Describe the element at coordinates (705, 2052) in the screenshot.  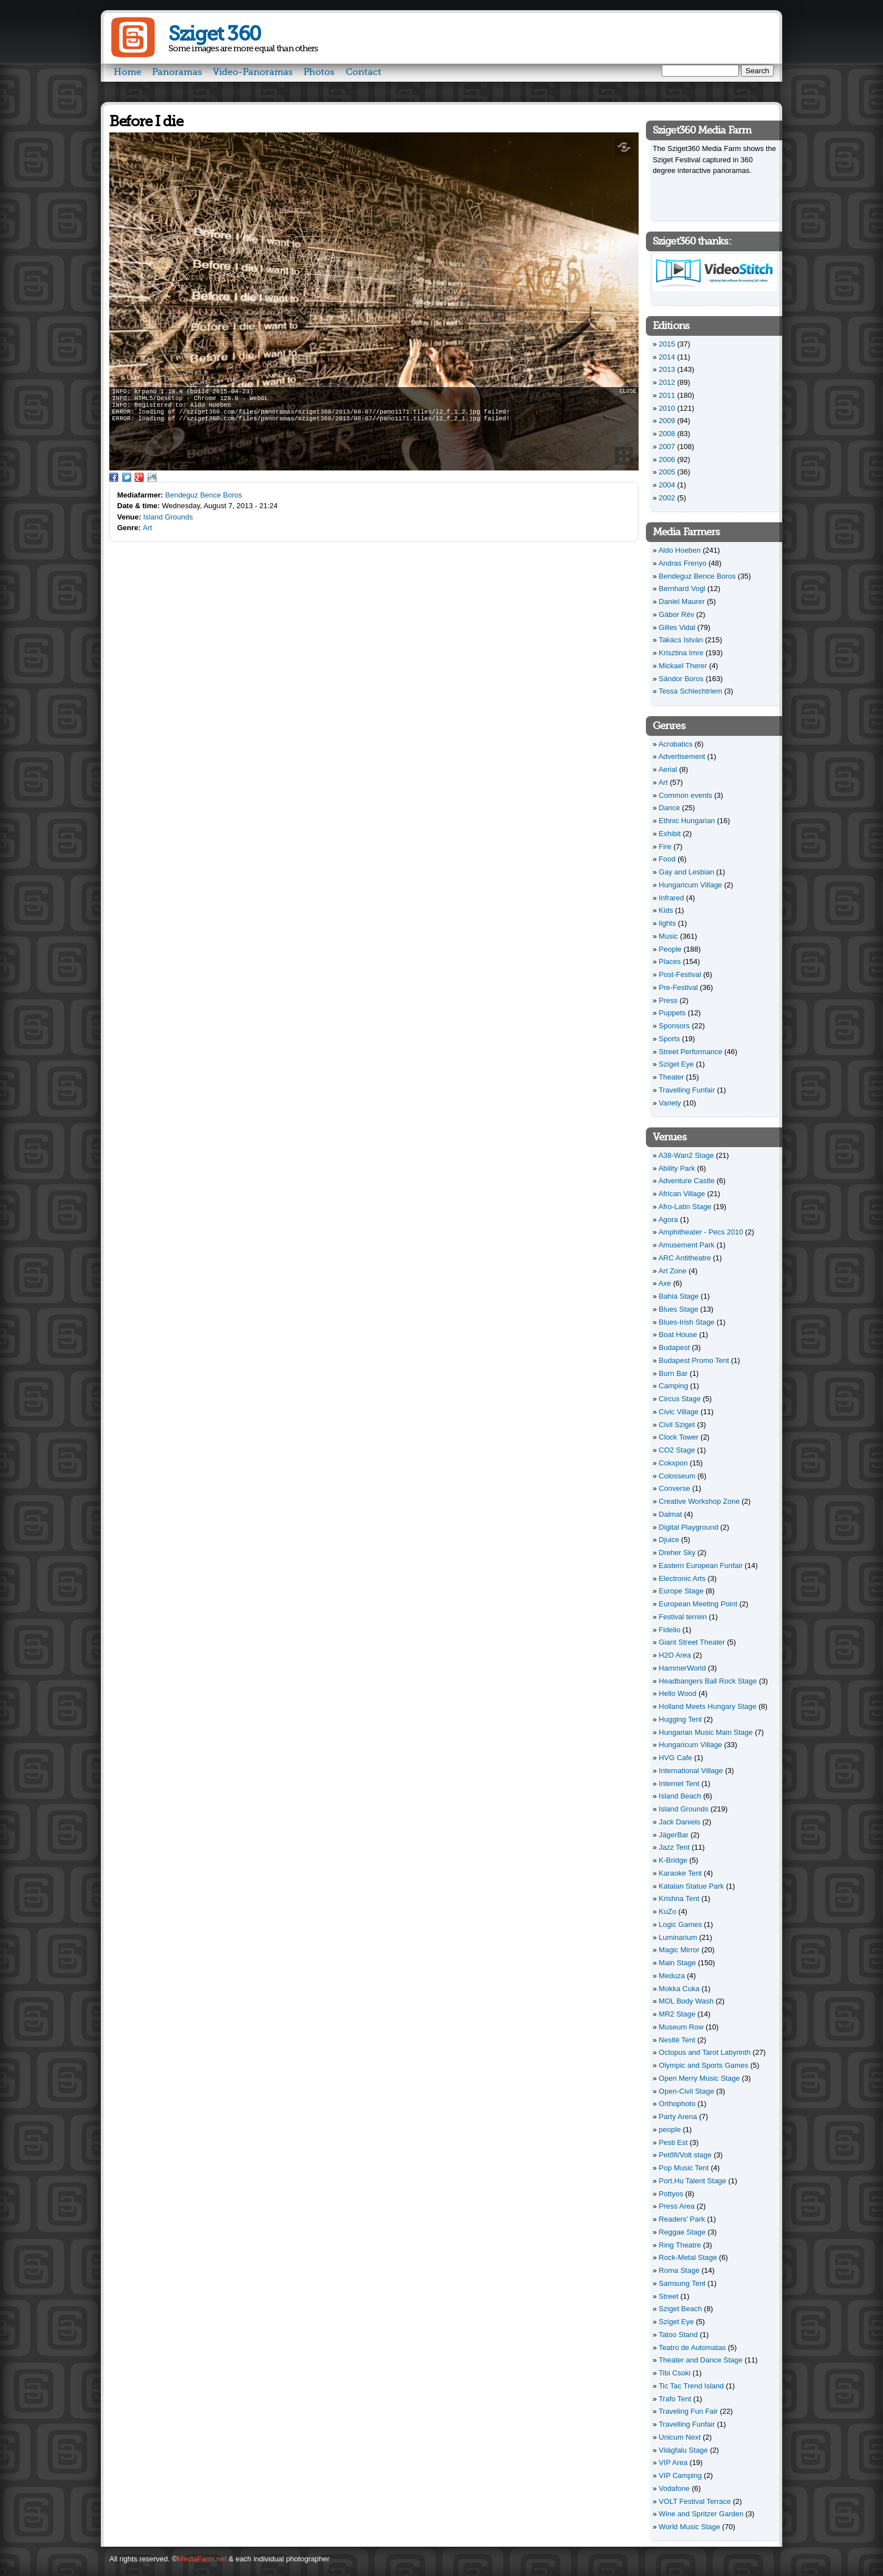
I see `Octopus and Tarot Labyrinth` at that location.